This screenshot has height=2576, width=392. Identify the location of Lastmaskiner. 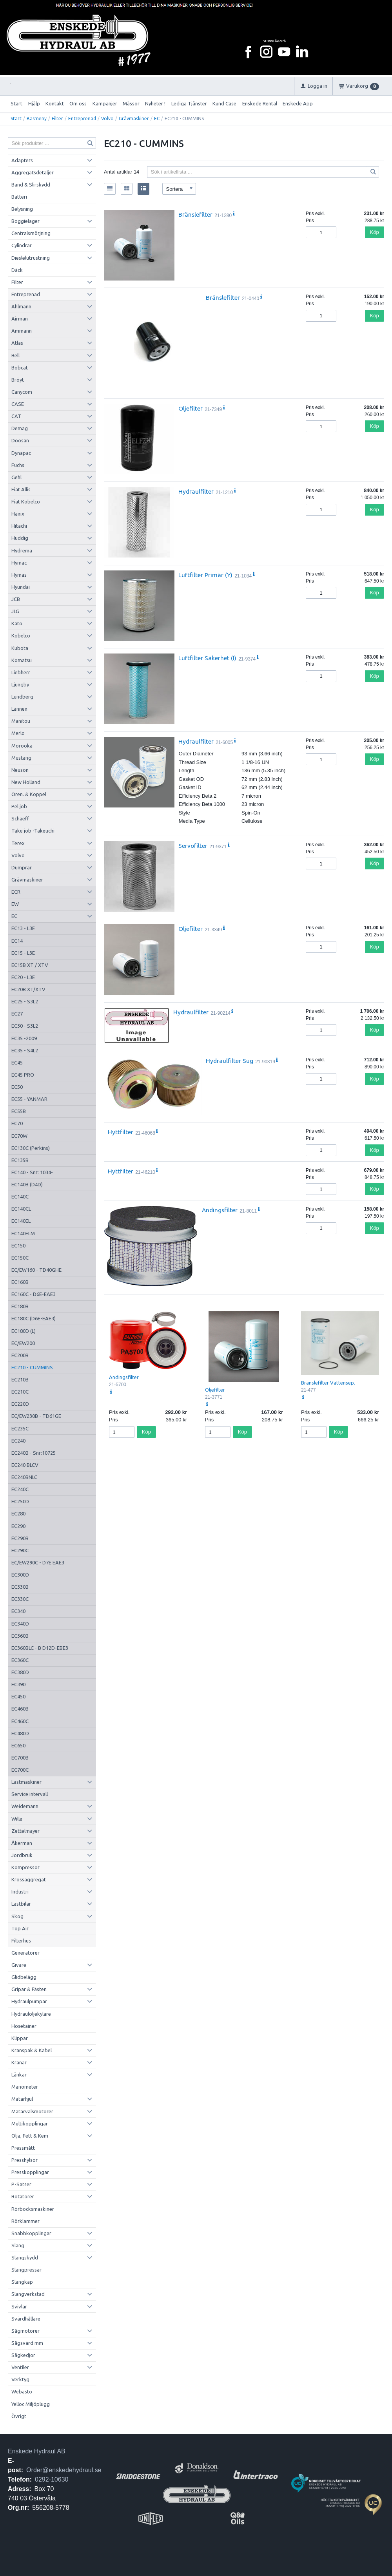
(26, 1782).